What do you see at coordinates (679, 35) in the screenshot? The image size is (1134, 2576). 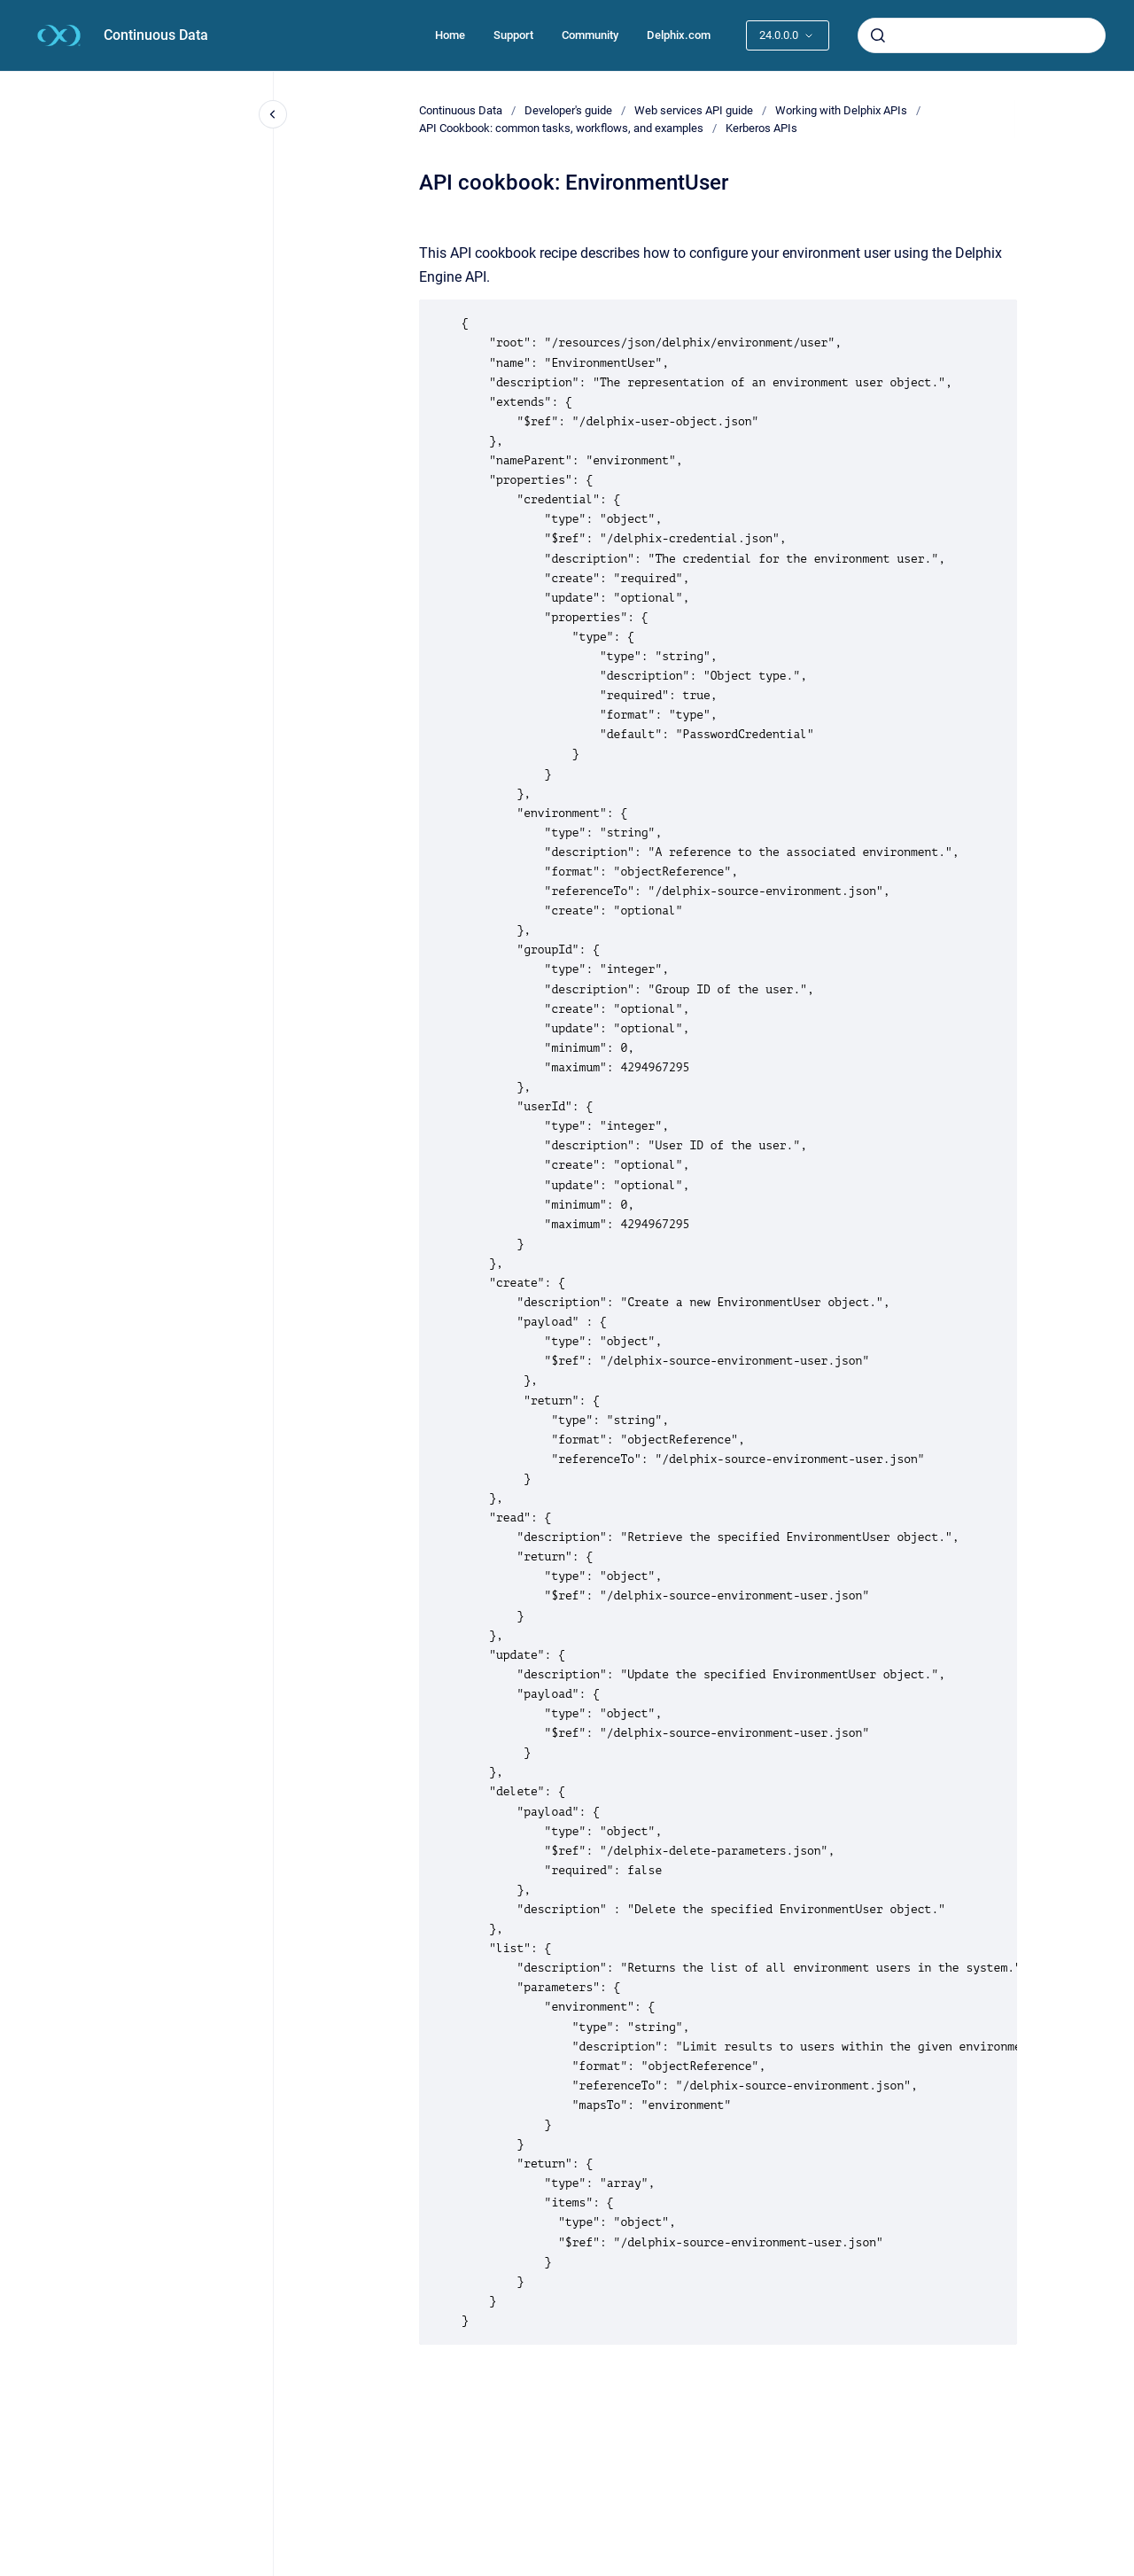 I see `Delphix.com` at bounding box center [679, 35].